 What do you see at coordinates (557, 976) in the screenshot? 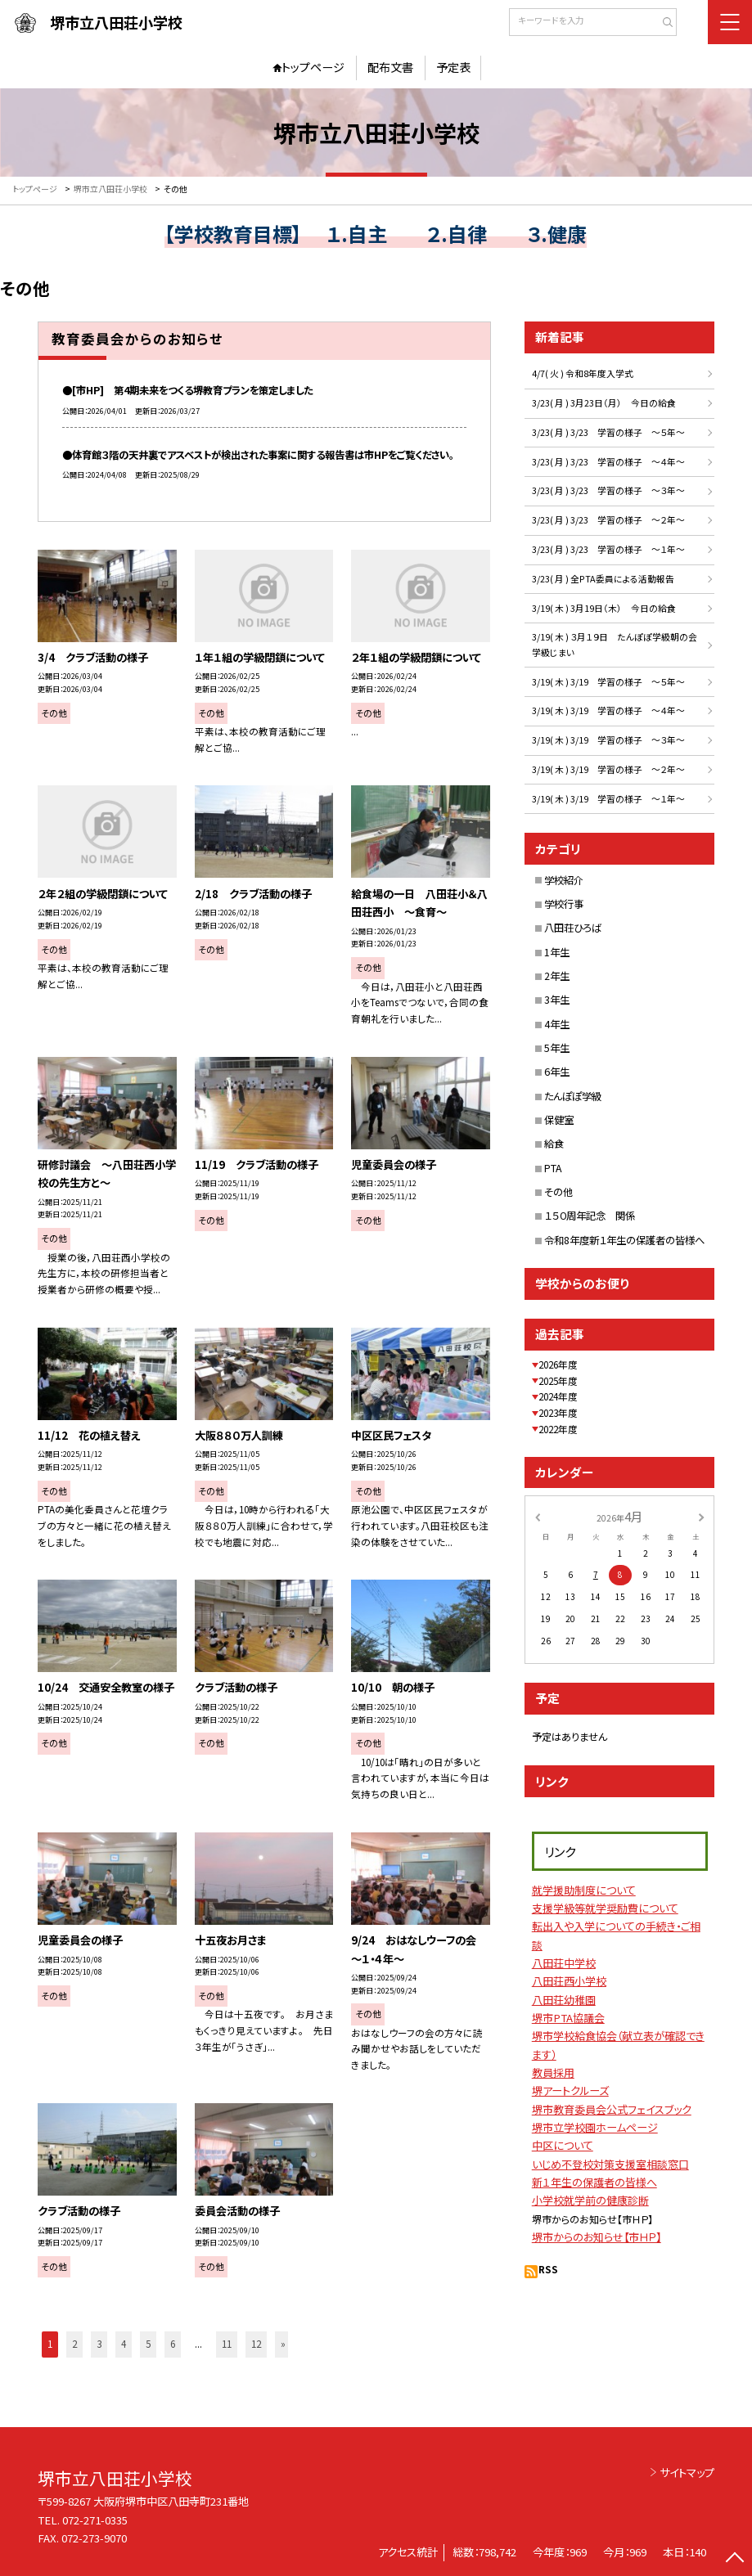
I see `2年生` at bounding box center [557, 976].